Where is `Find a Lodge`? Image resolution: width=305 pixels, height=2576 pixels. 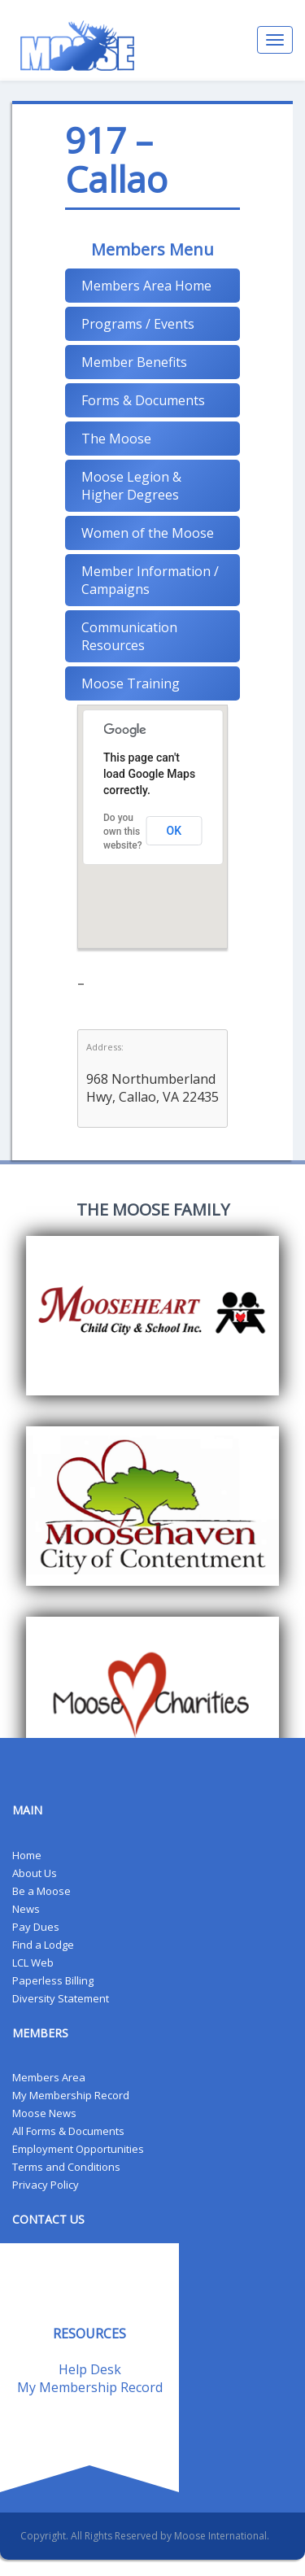
Find a Lodge is located at coordinates (43, 1944).